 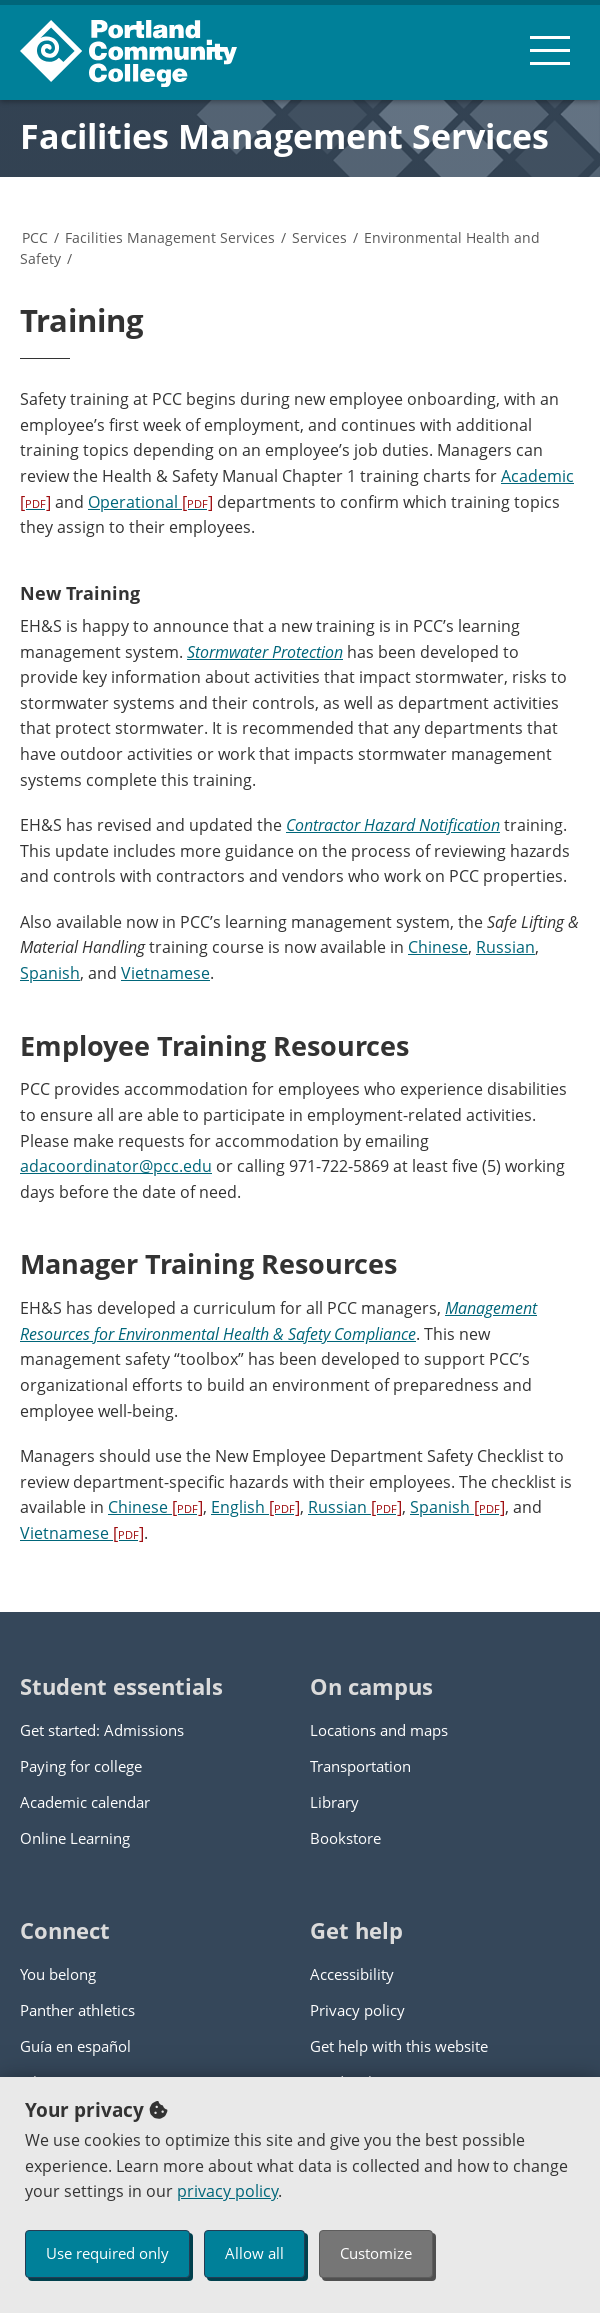 I want to click on Allow all, so click(x=254, y=2253).